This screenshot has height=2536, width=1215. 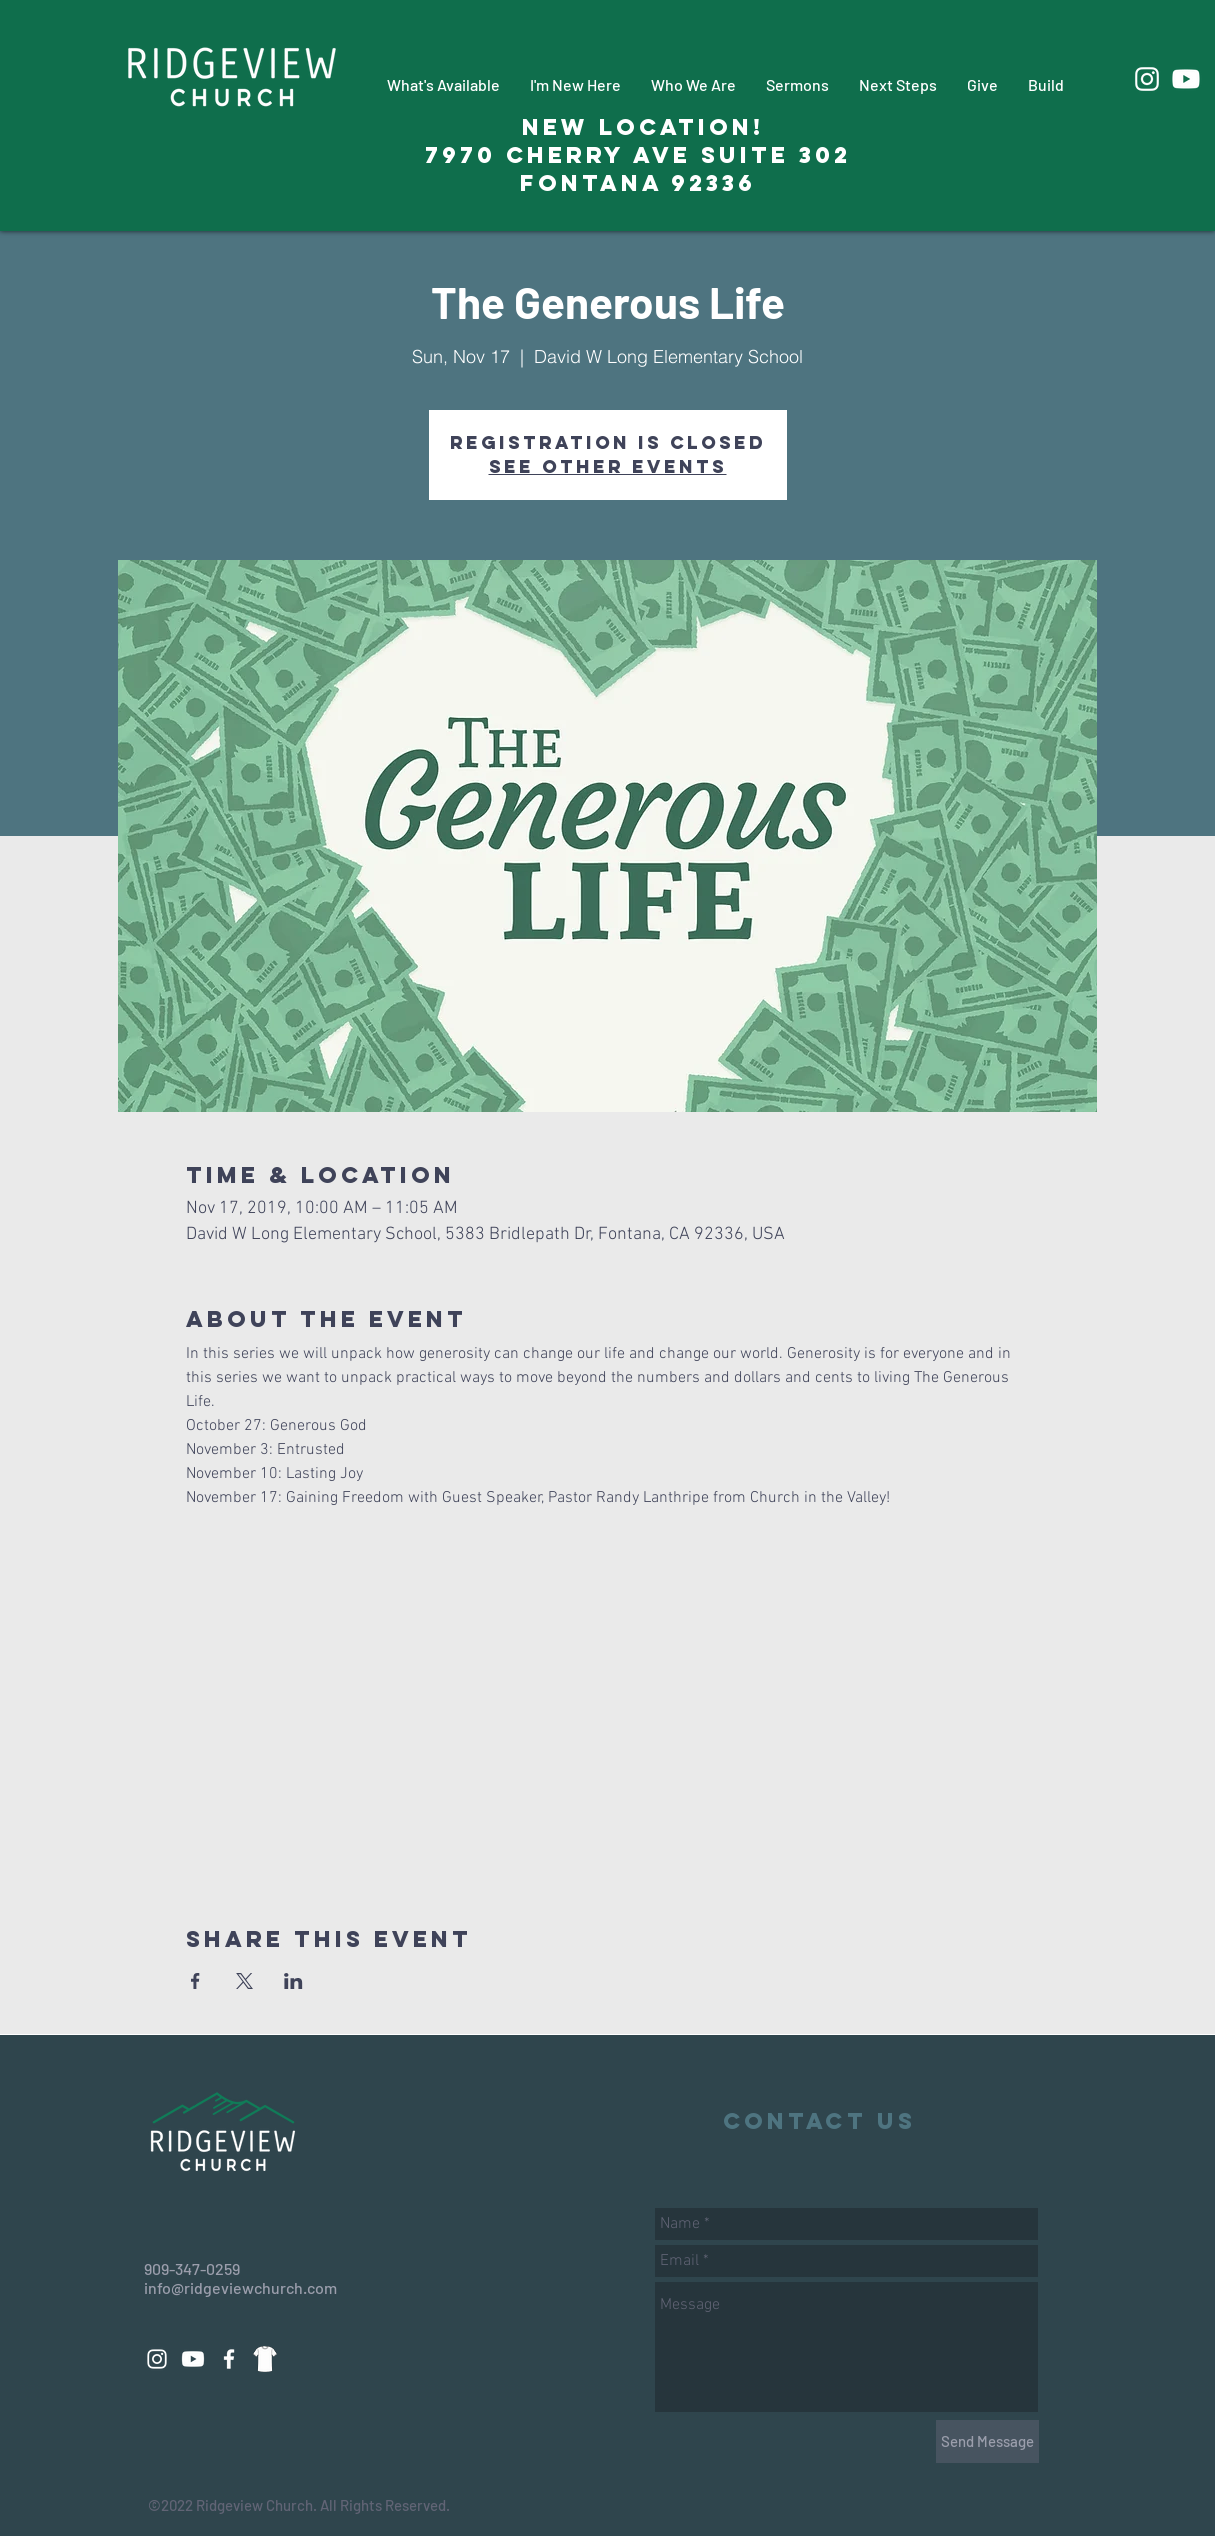 What do you see at coordinates (1147, 79) in the screenshot?
I see `[White Instagram Icon]` at bounding box center [1147, 79].